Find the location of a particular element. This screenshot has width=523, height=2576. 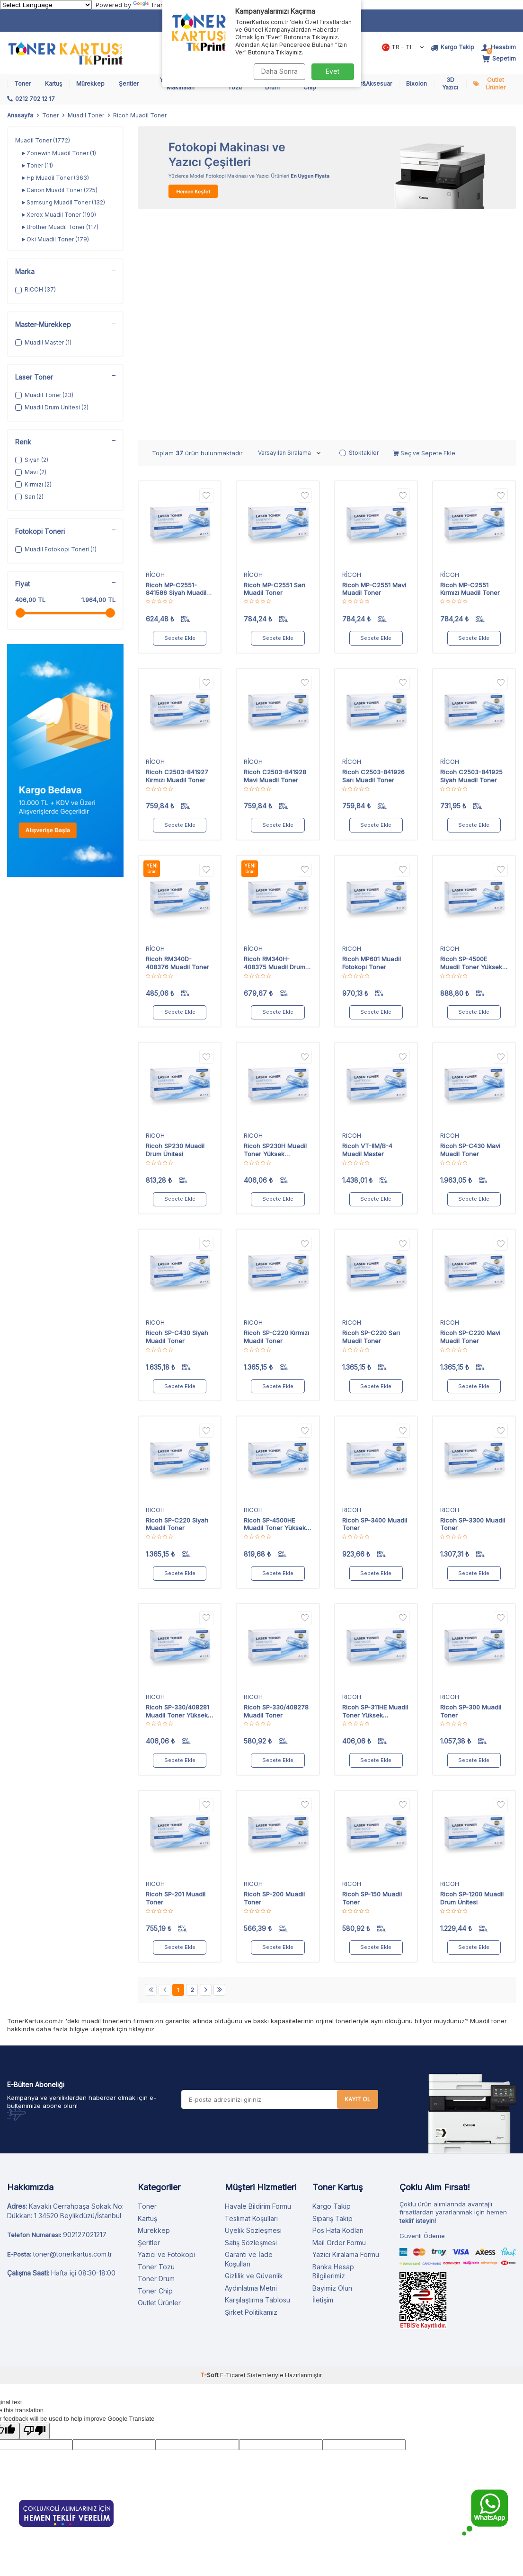

[Language Translate Widget] is located at coordinates (46, 4).